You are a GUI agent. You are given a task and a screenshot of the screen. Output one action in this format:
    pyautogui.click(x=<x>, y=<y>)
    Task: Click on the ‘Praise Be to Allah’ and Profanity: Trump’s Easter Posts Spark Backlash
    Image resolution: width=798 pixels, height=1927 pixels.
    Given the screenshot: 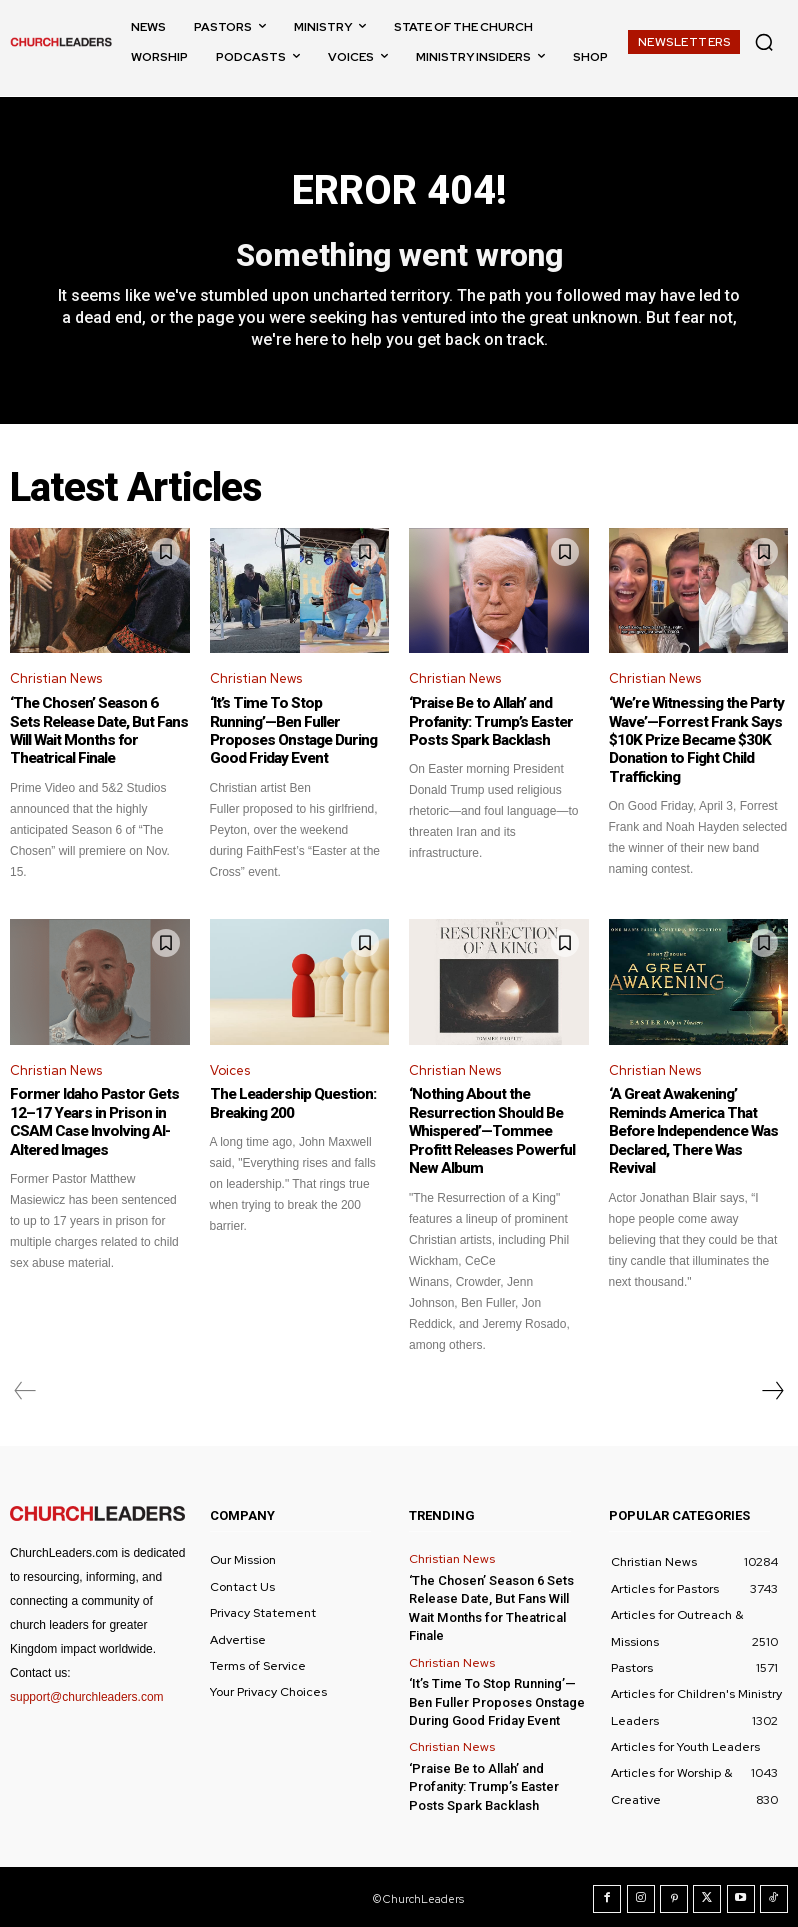 What is the action you would take?
    pyautogui.click(x=487, y=722)
    